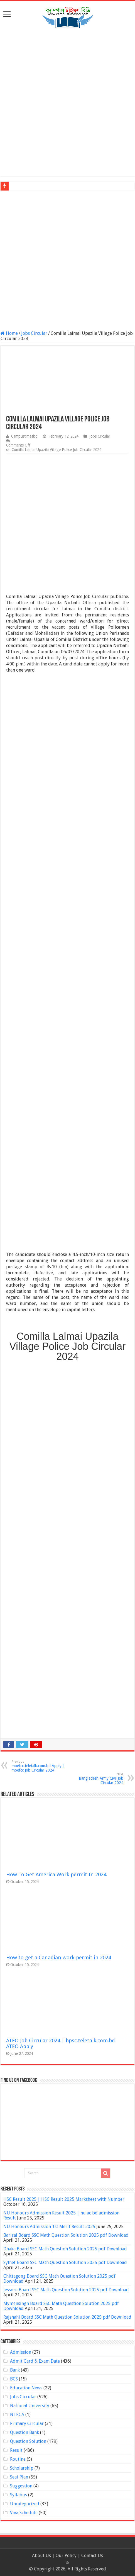 This screenshot has width=135, height=2576. Describe the element at coordinates (63, 2199) in the screenshot. I see `HSC Result 2025 | HSC Result 2025 Marksheet with Number` at that location.